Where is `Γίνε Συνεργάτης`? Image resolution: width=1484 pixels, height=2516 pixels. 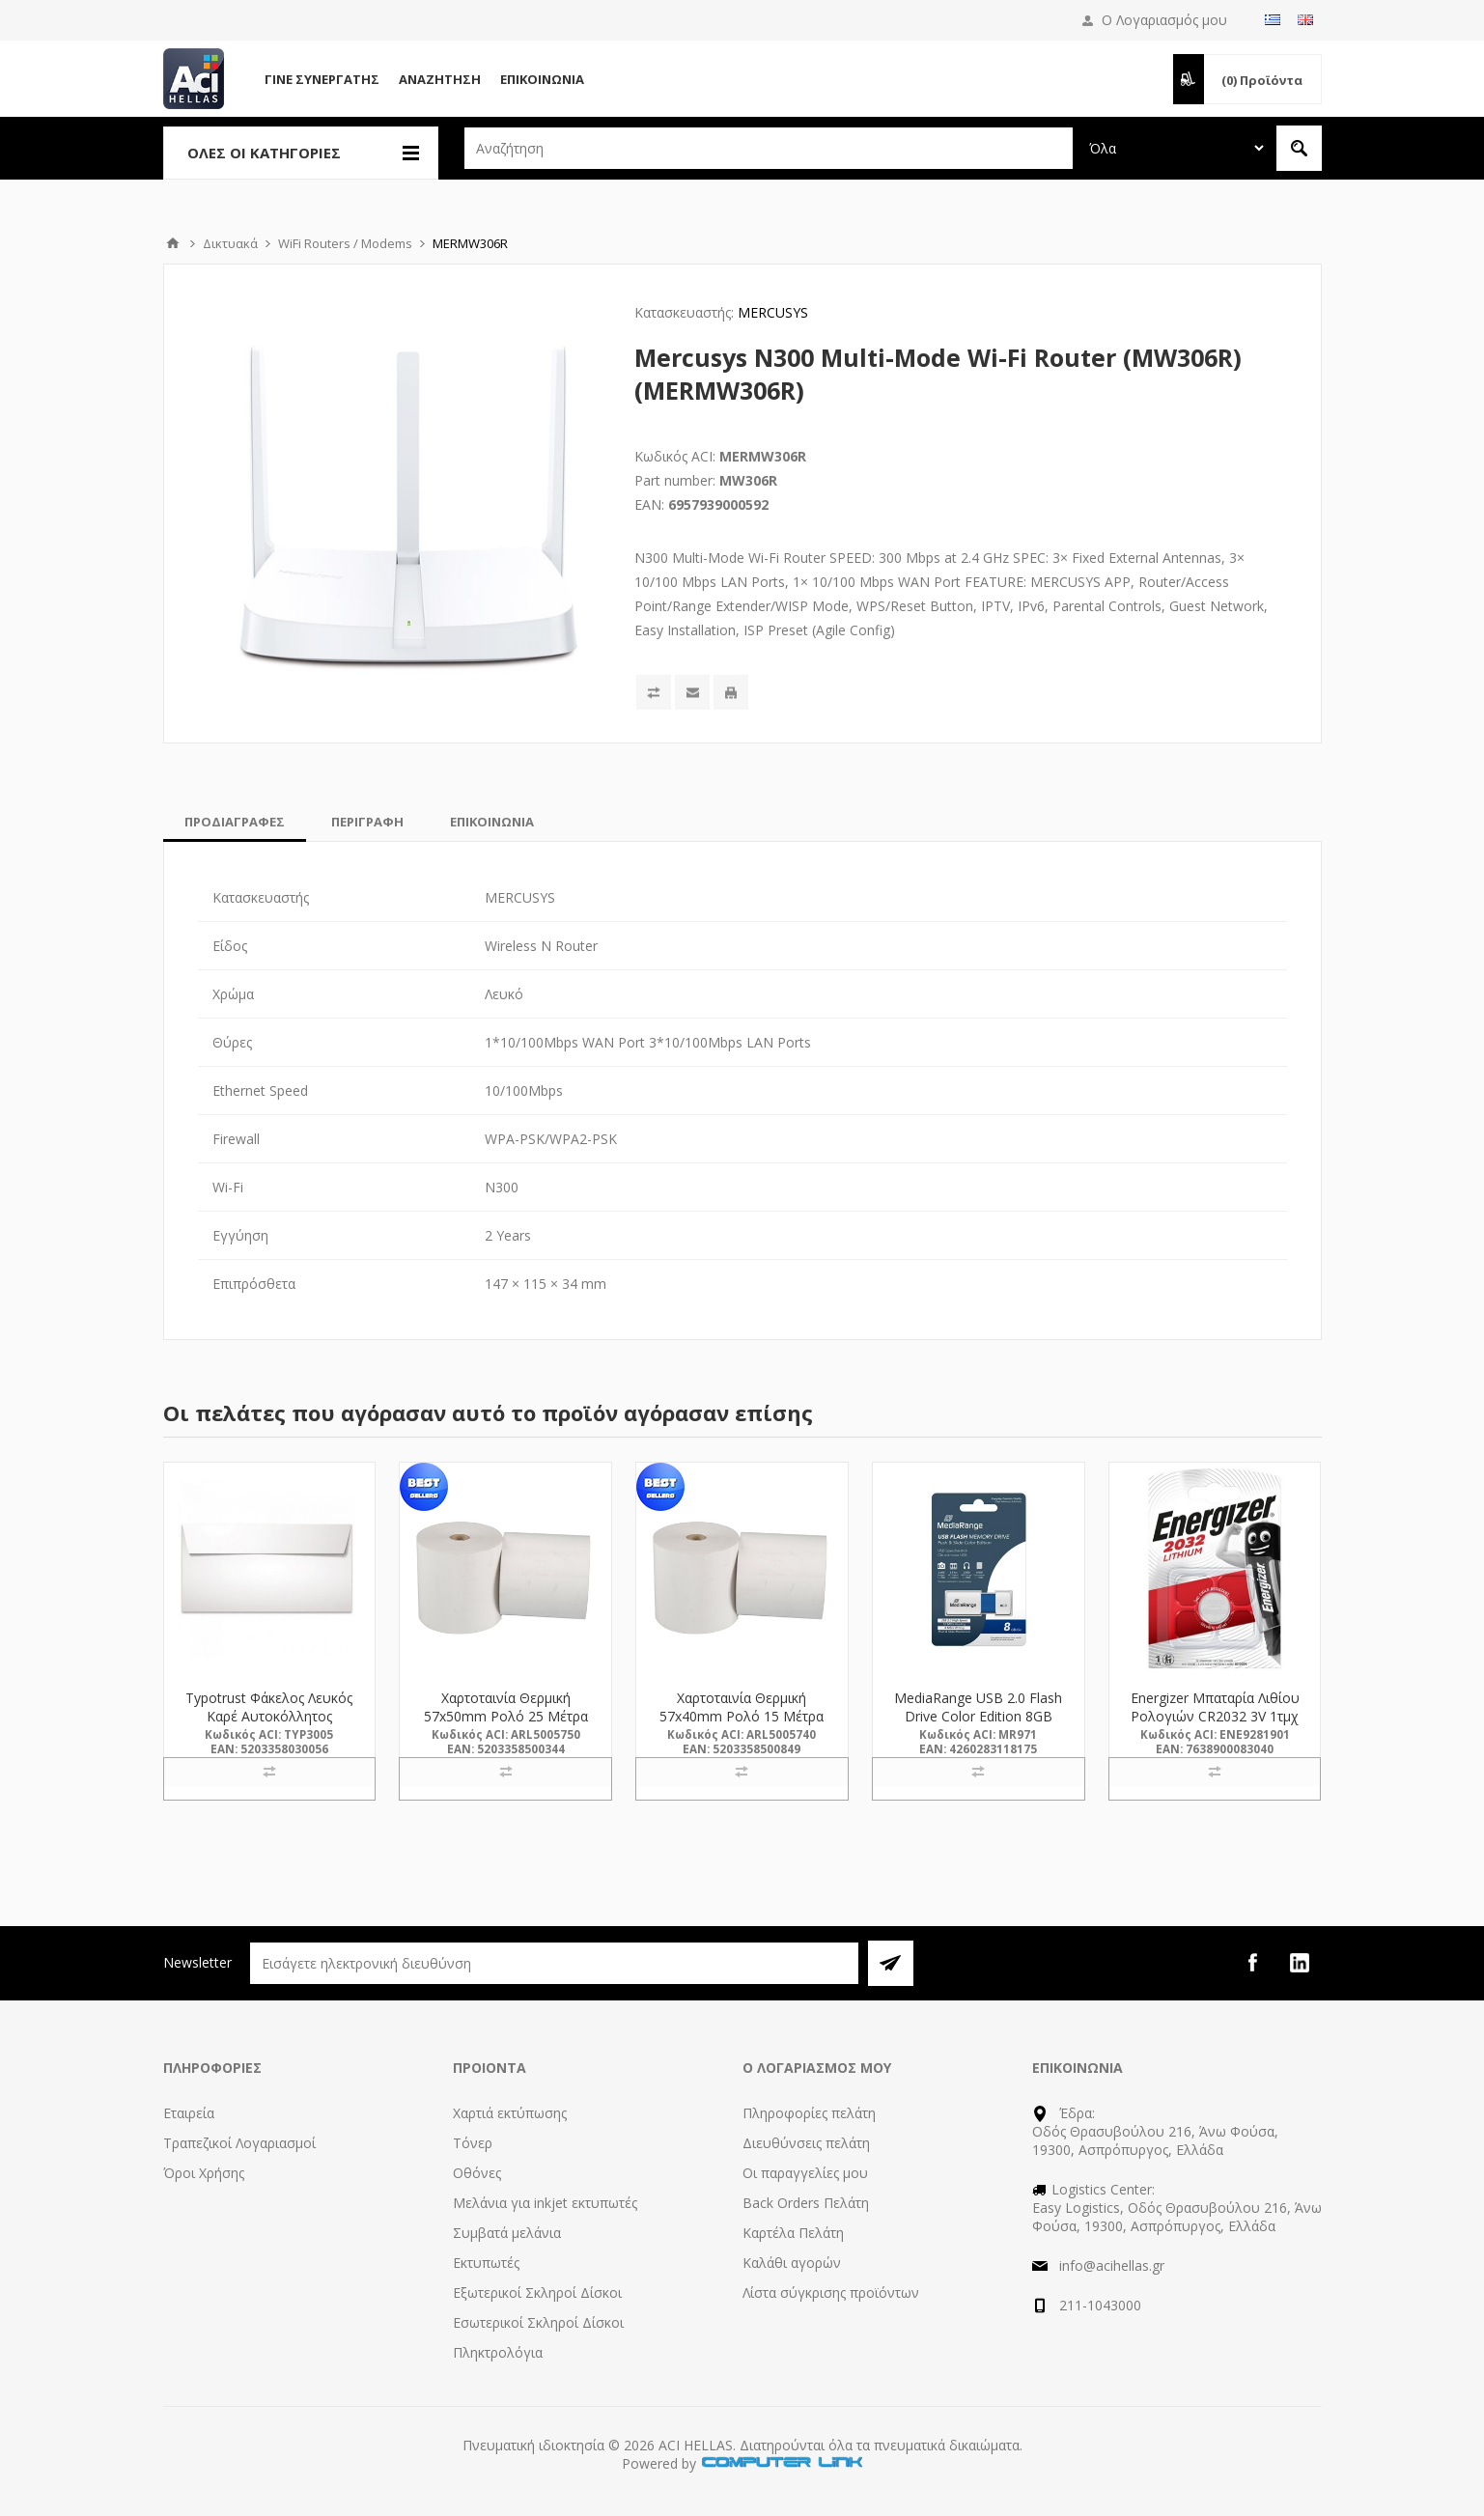 Γίνε Συνεργάτης is located at coordinates (322, 79).